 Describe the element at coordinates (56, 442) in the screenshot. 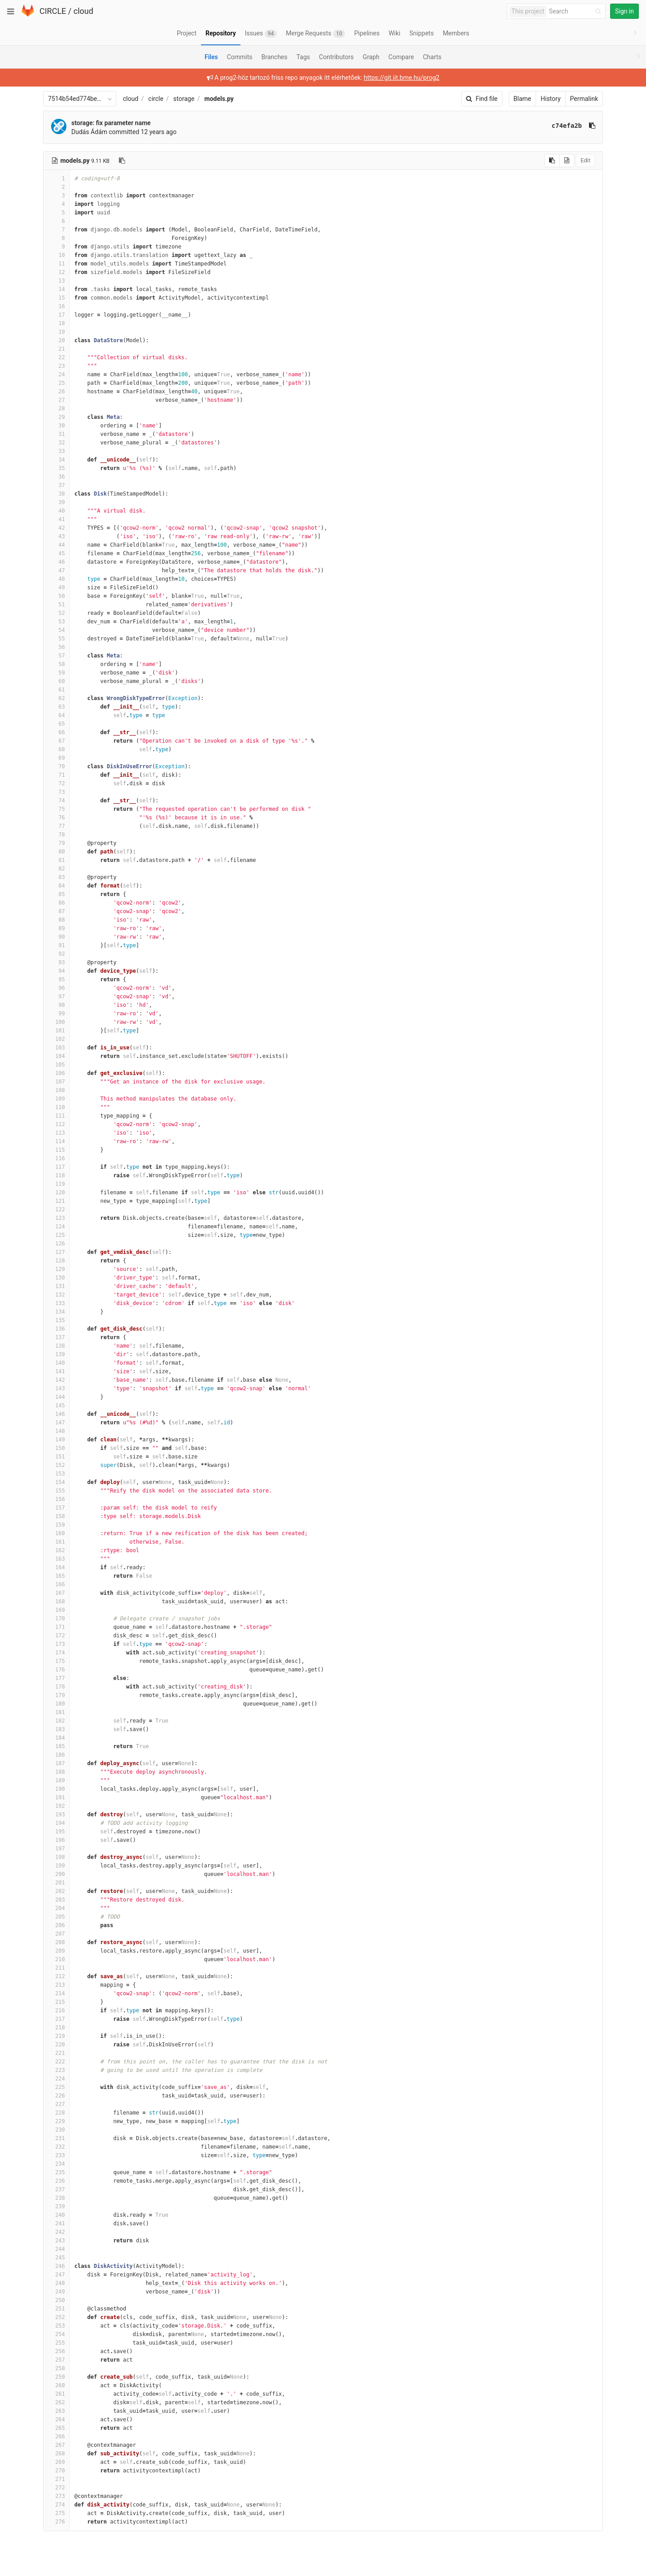

I see `32` at that location.